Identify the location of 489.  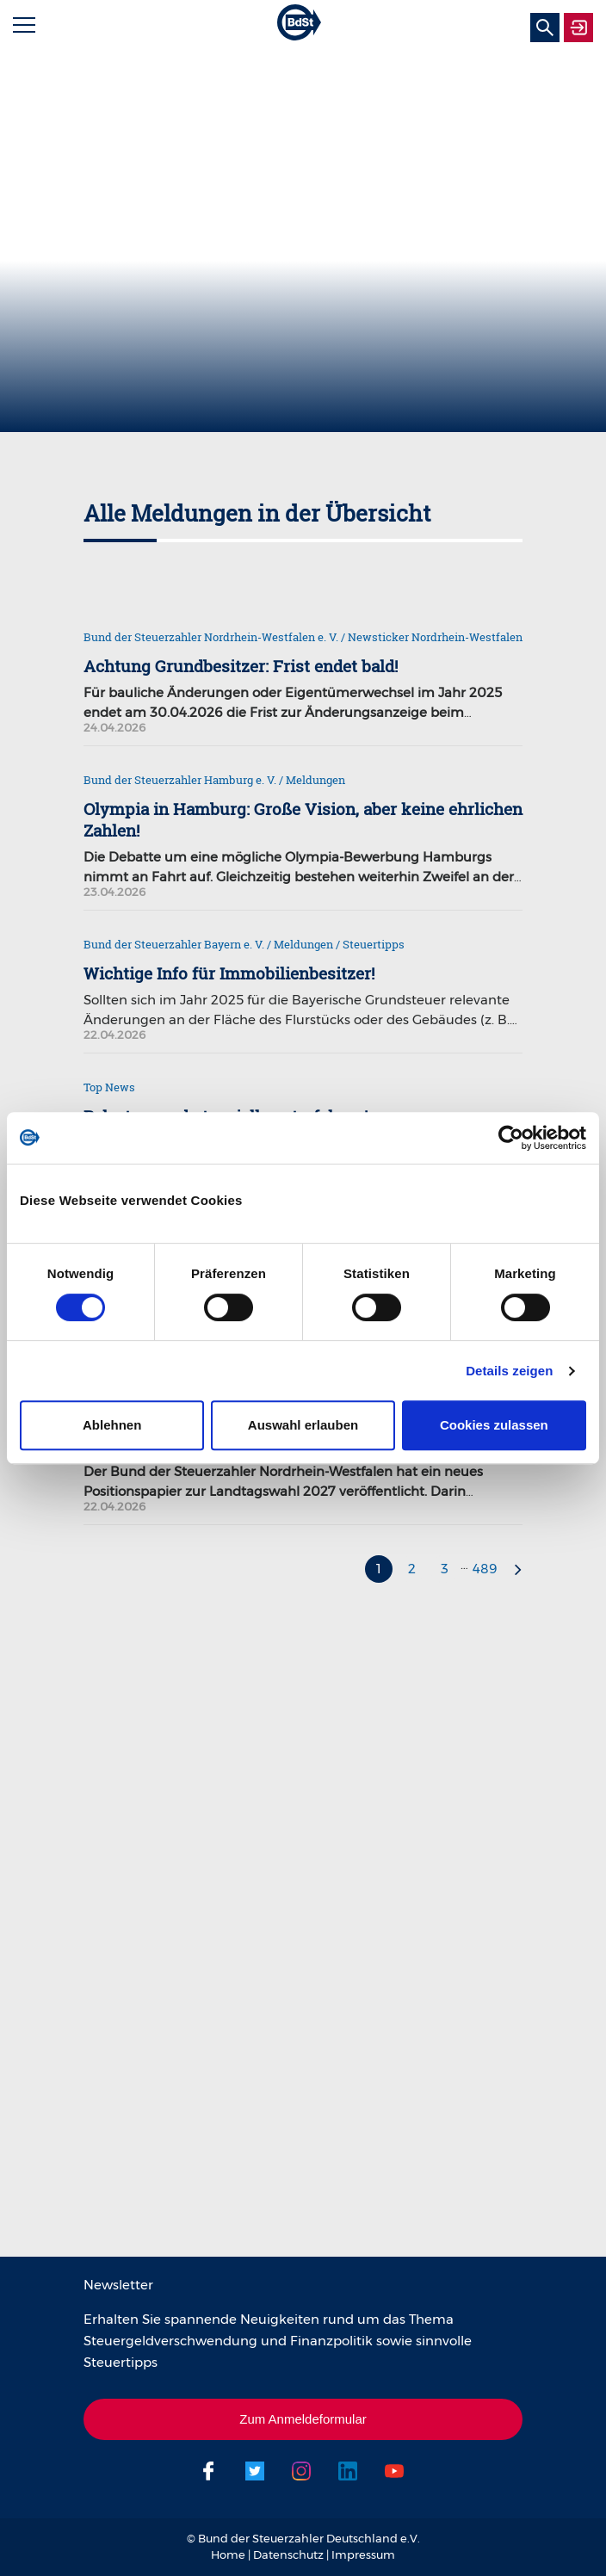
(485, 1568).